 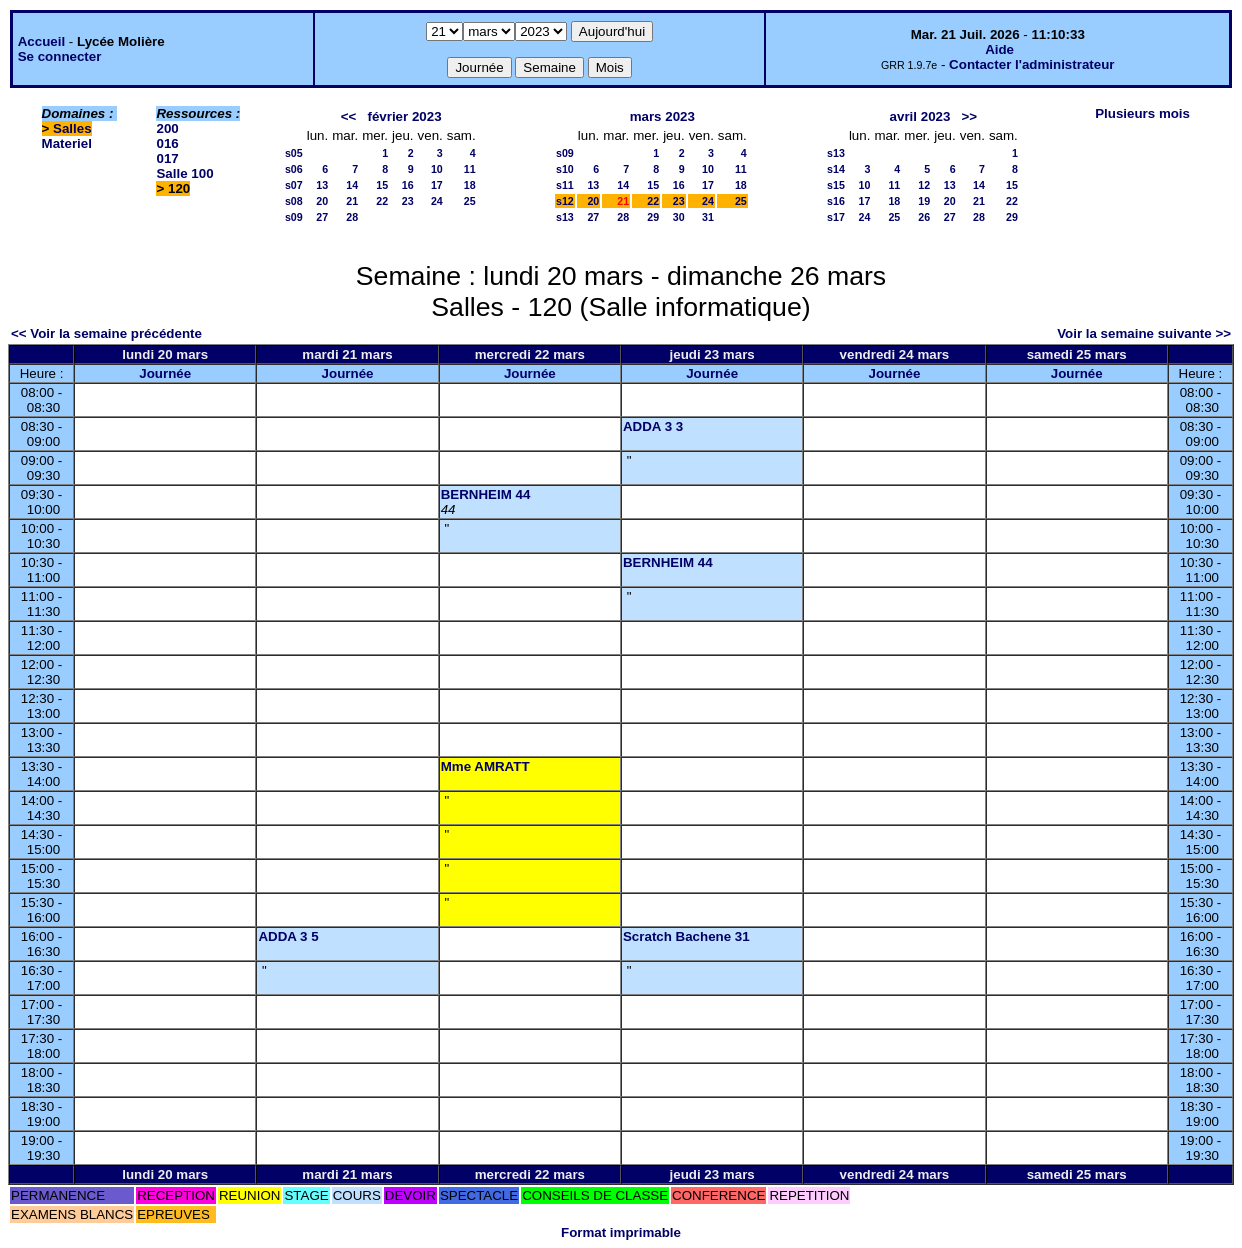 I want to click on Materiel, so click(x=67, y=143).